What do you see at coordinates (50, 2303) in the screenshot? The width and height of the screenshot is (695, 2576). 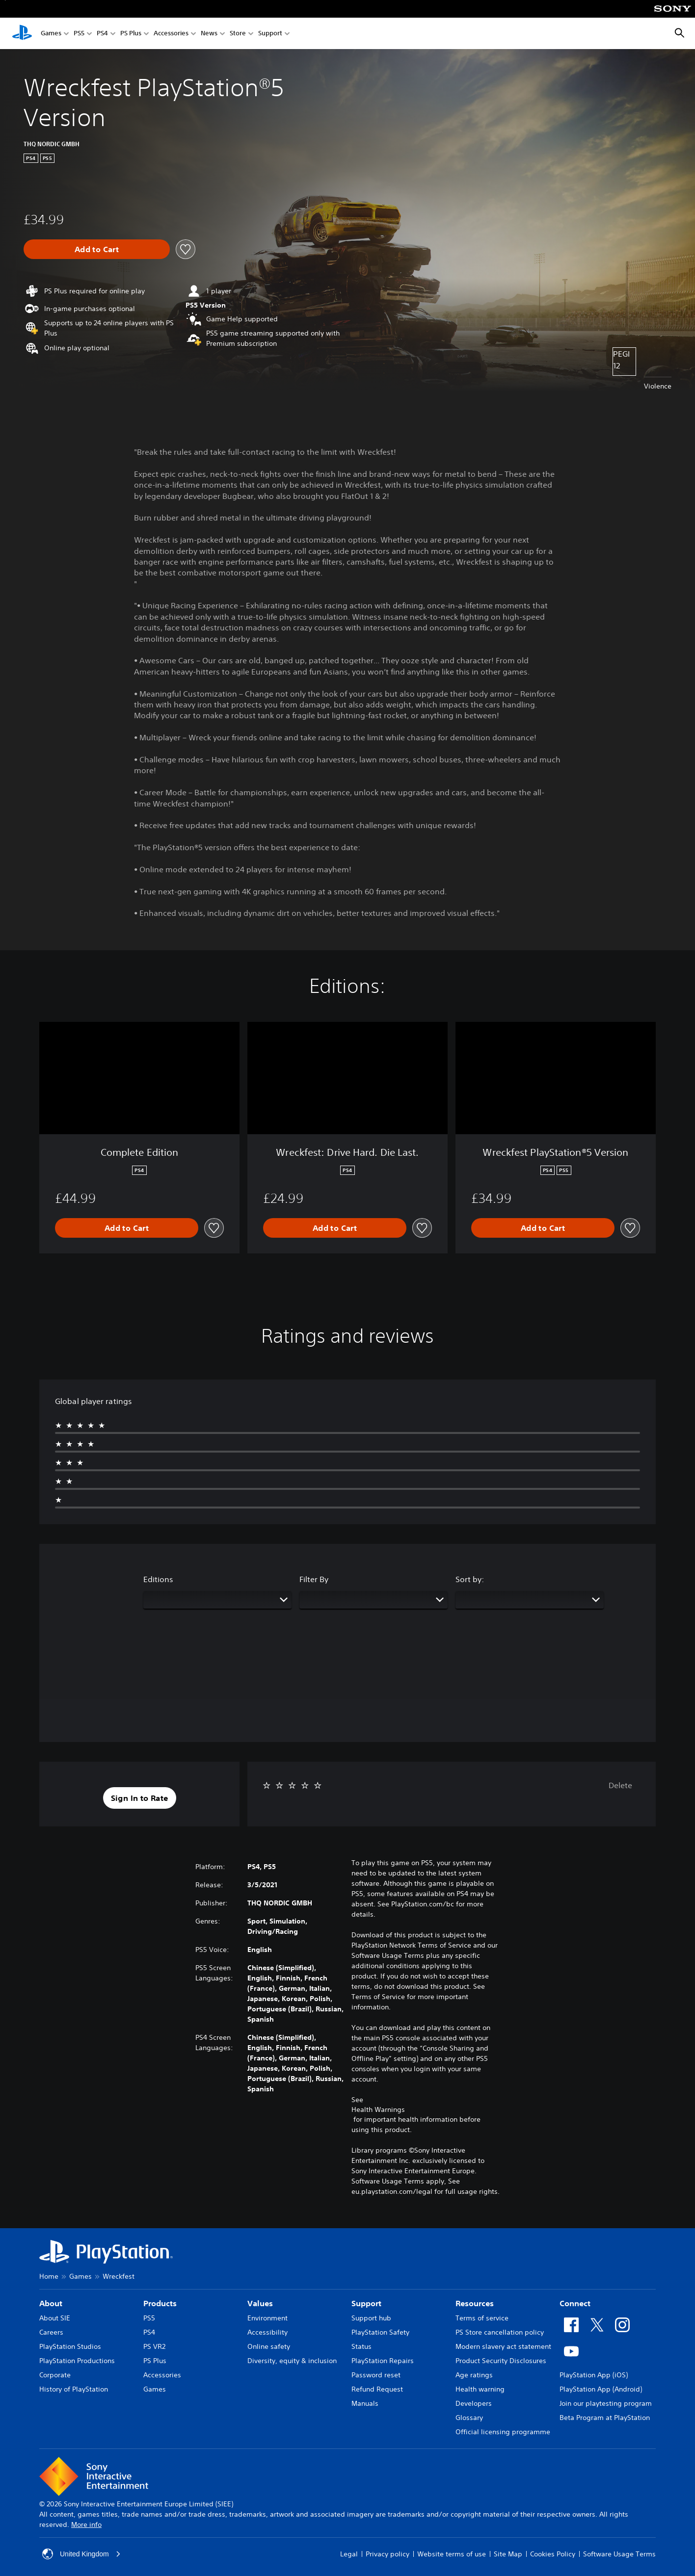 I see `About [heading]` at bounding box center [50, 2303].